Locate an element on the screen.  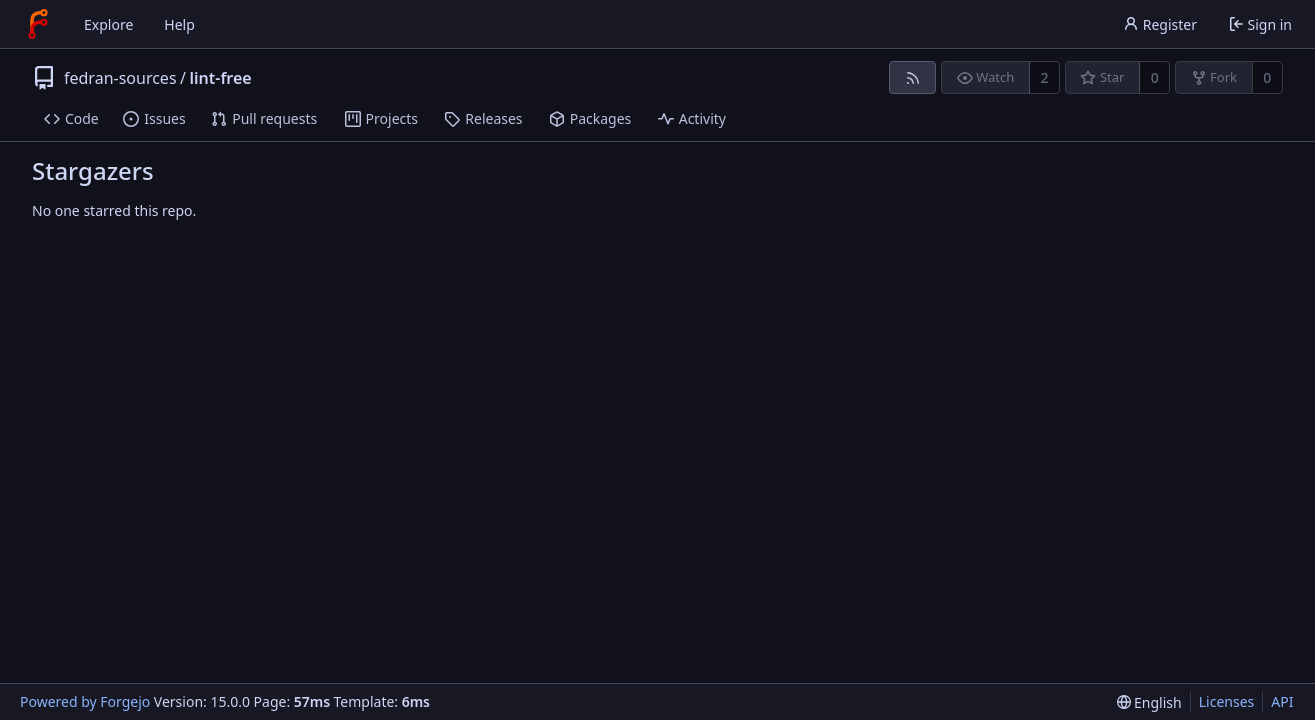
[Home] is located at coordinates (38, 24).